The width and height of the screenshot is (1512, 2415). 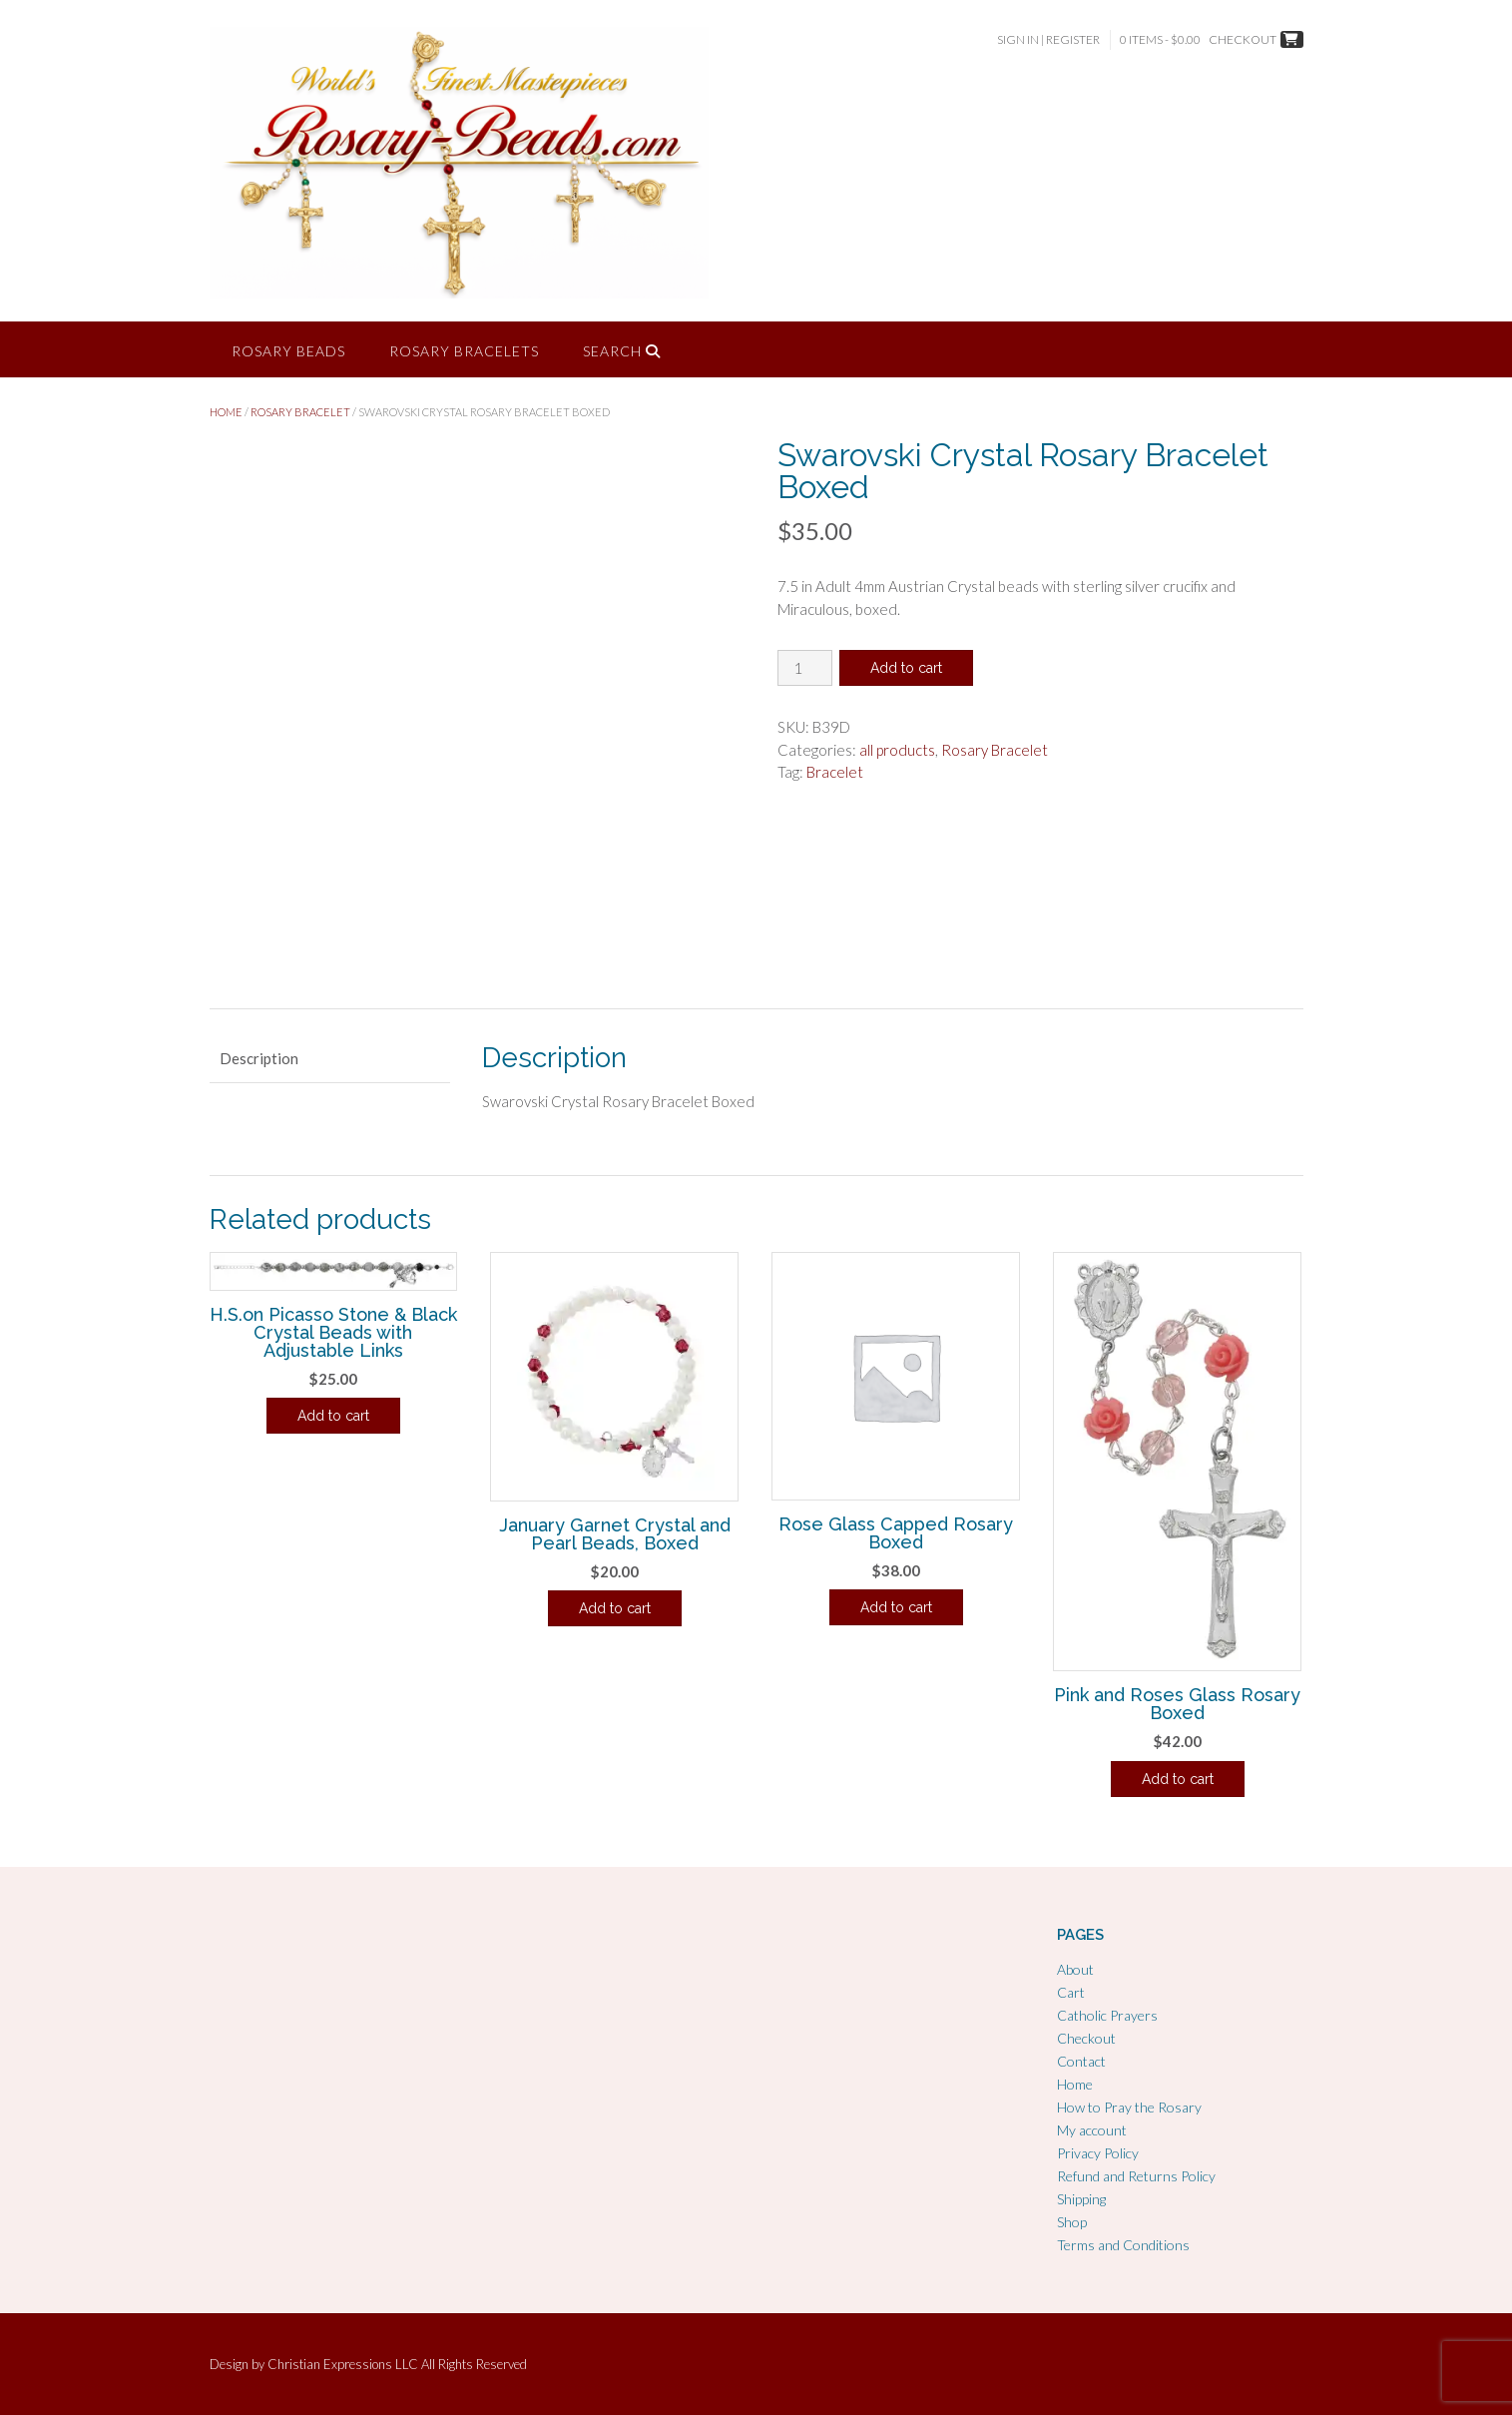 What do you see at coordinates (1136, 2175) in the screenshot?
I see `Refund and Returns Policy` at bounding box center [1136, 2175].